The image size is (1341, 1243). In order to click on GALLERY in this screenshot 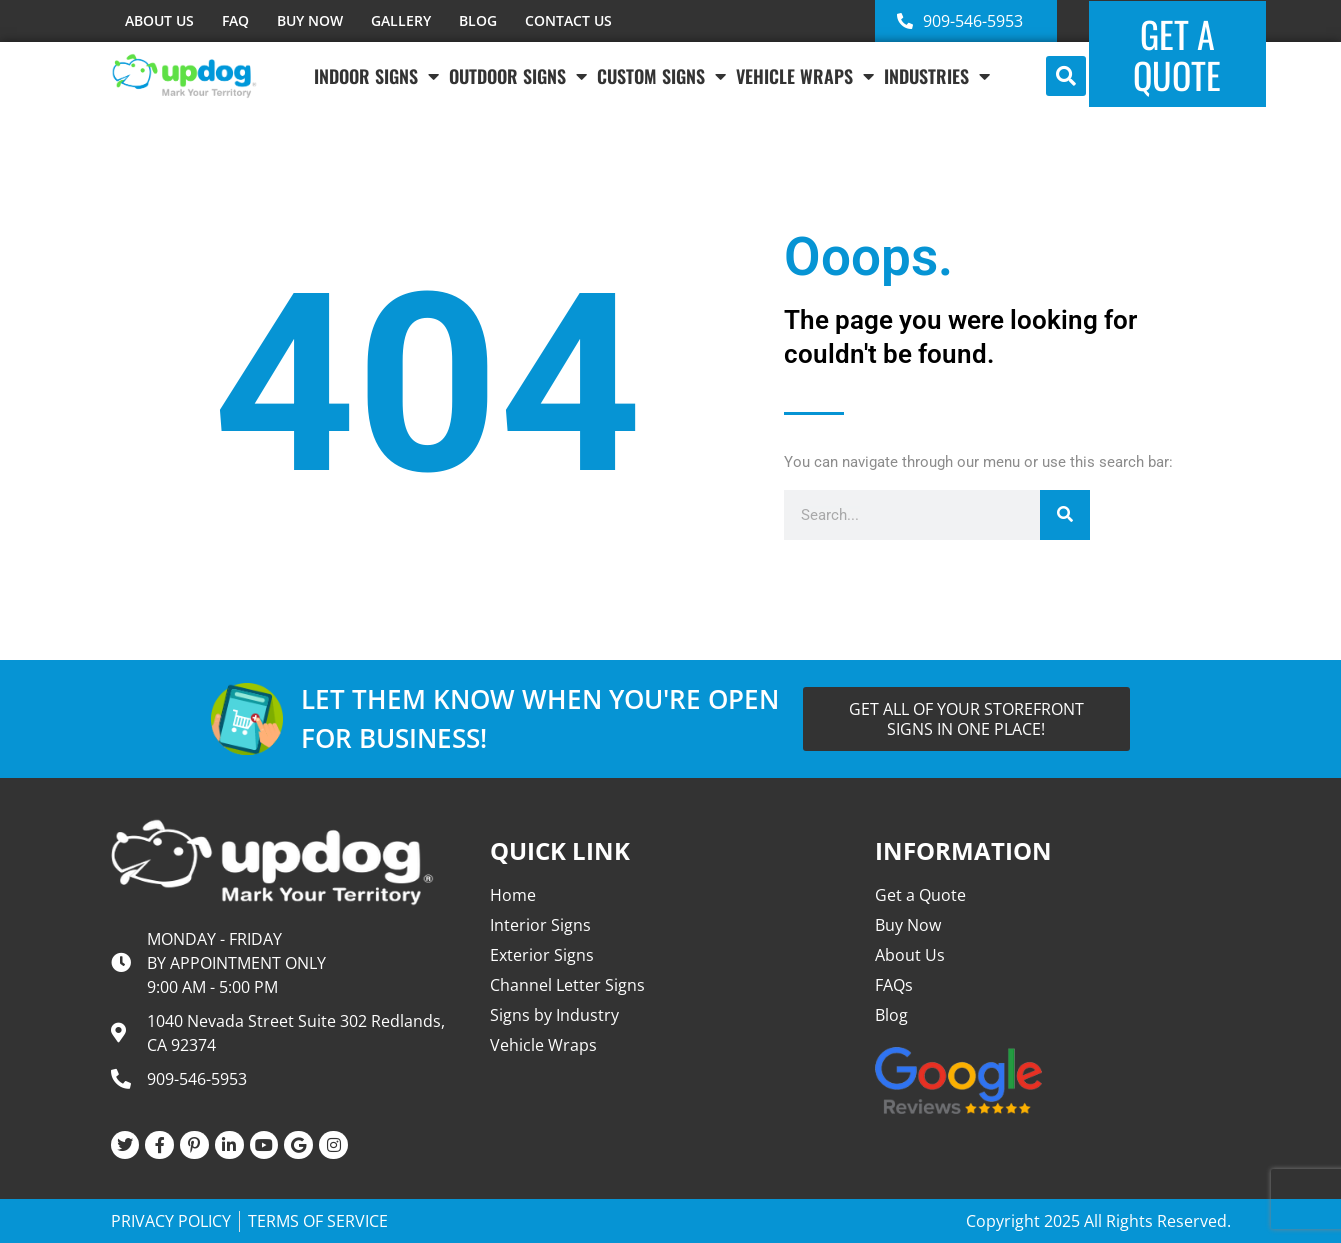, I will do `click(401, 20)`.